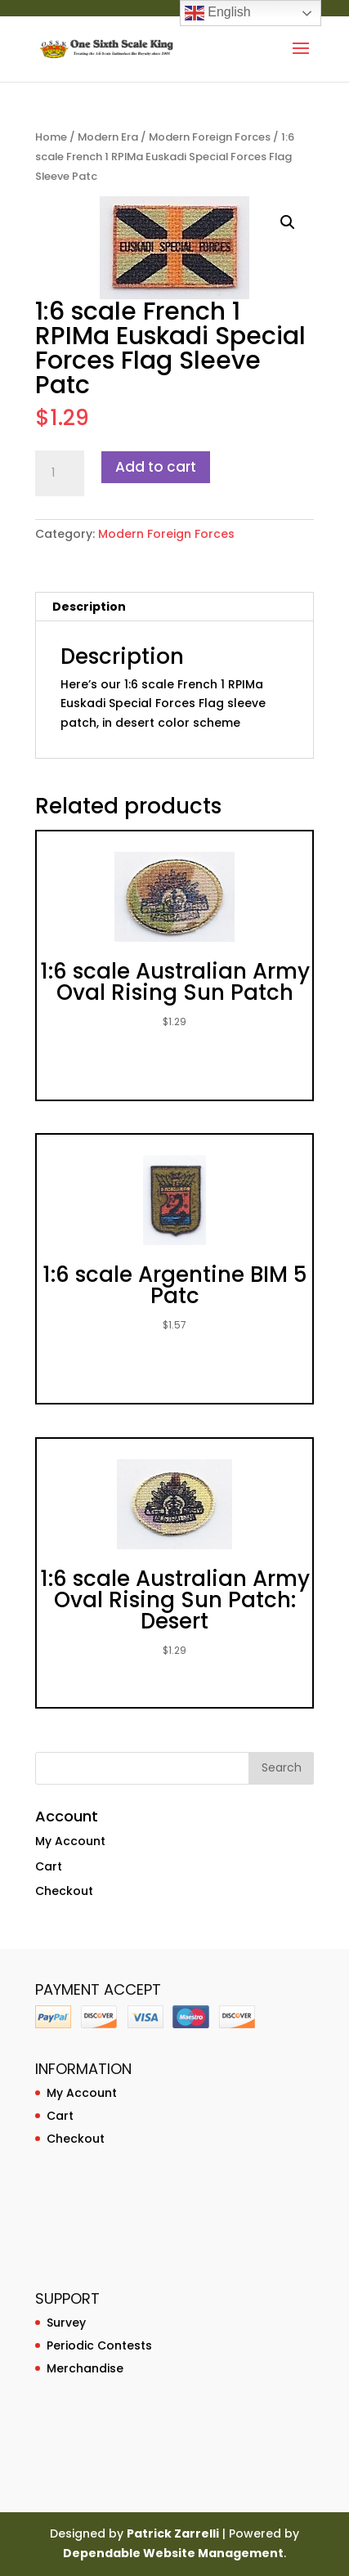  What do you see at coordinates (85, 2368) in the screenshot?
I see `Merchandise` at bounding box center [85, 2368].